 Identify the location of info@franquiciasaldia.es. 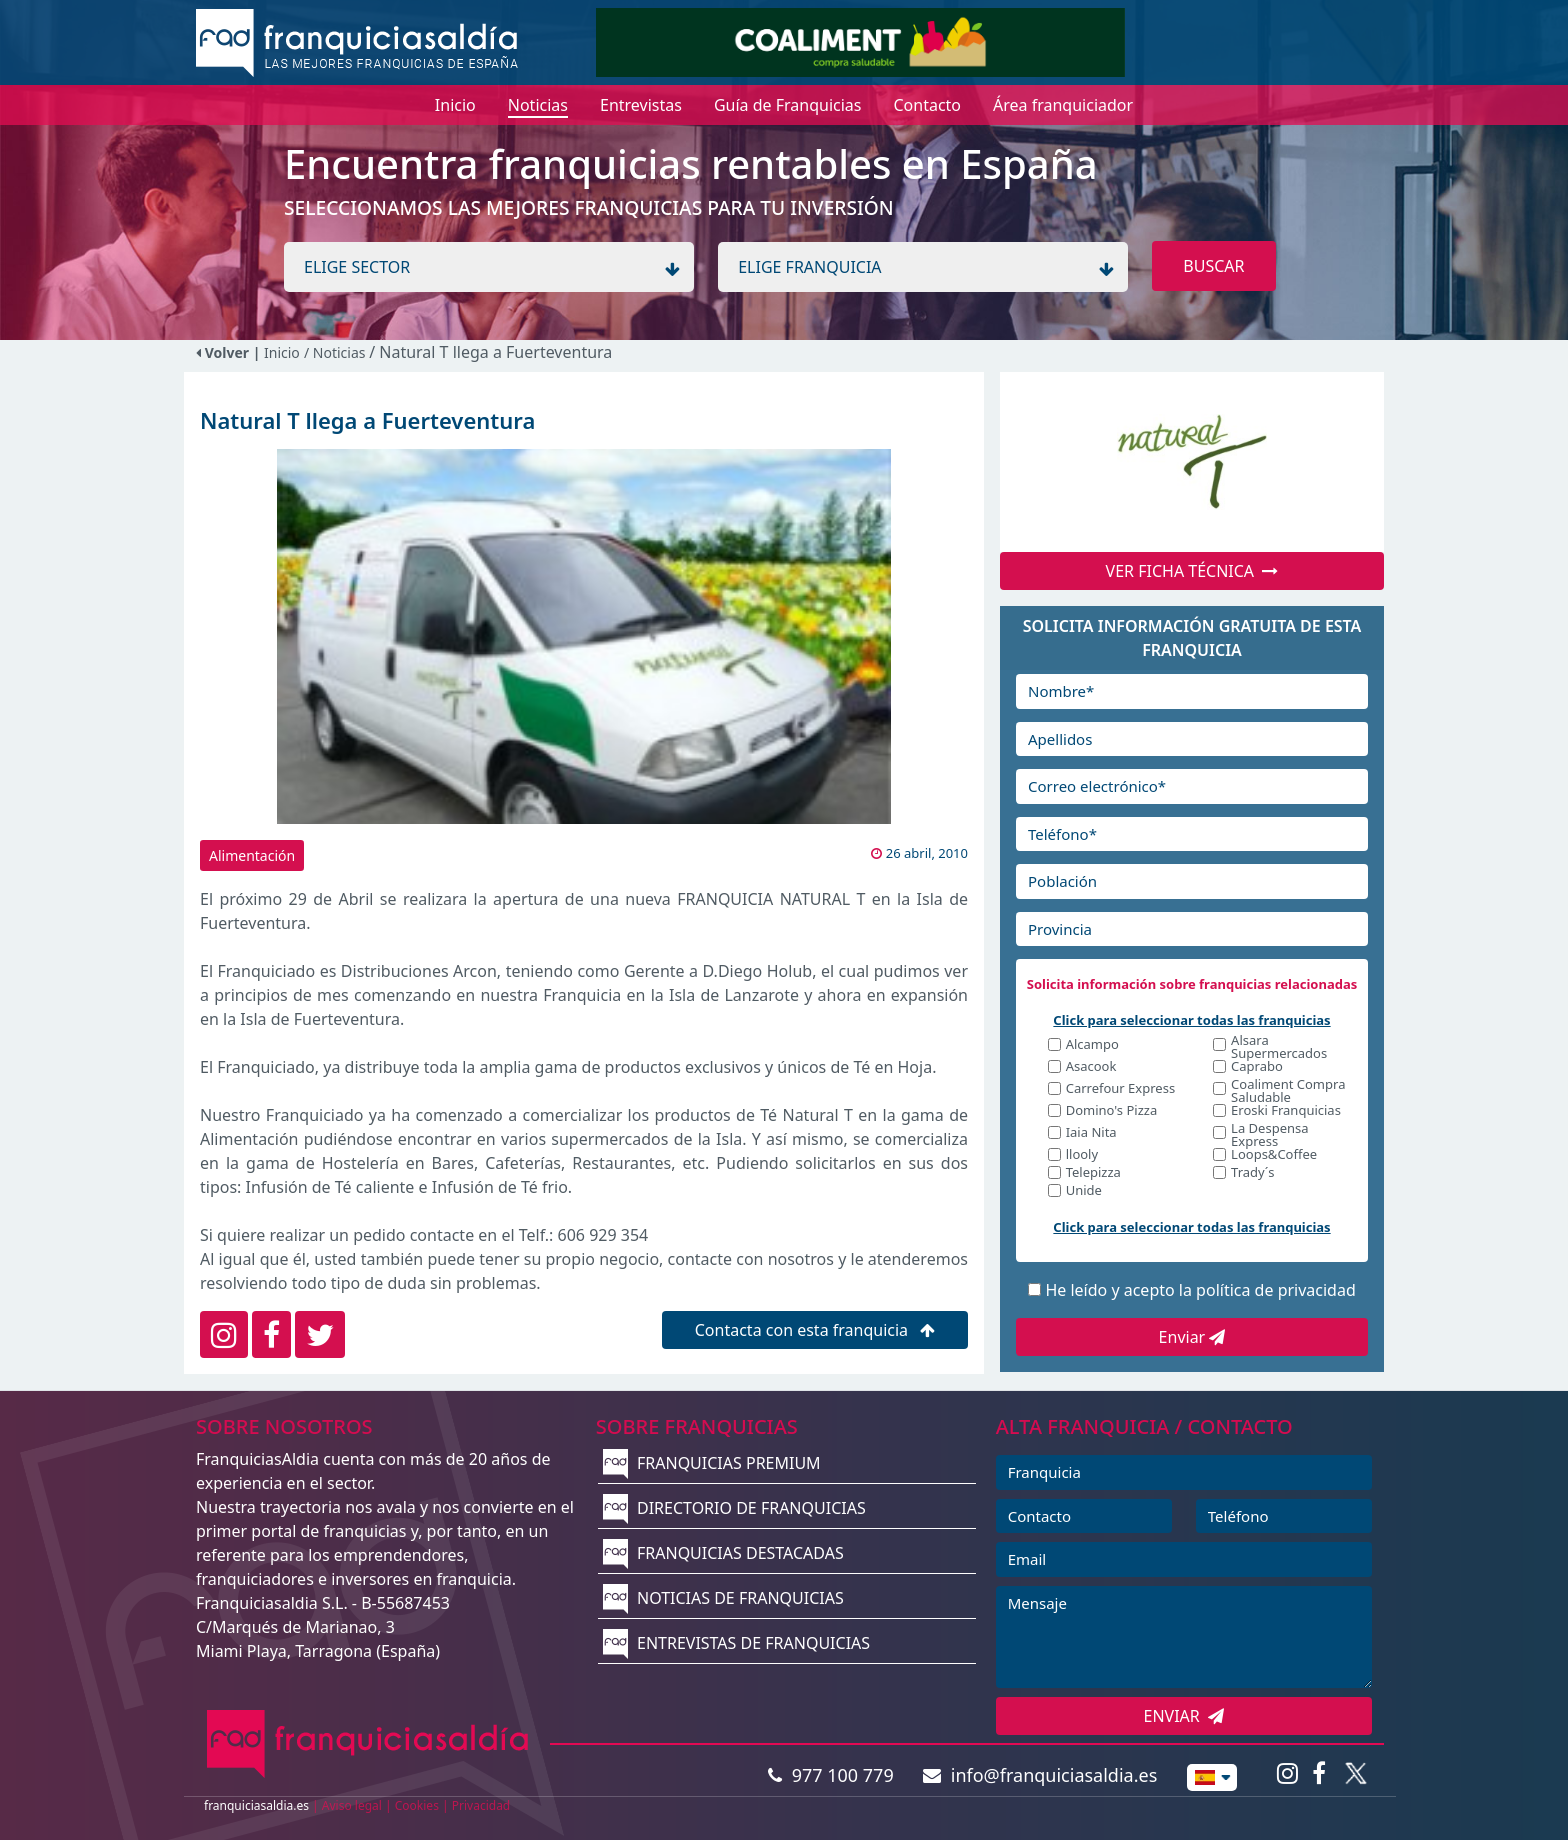
(1040, 1775).